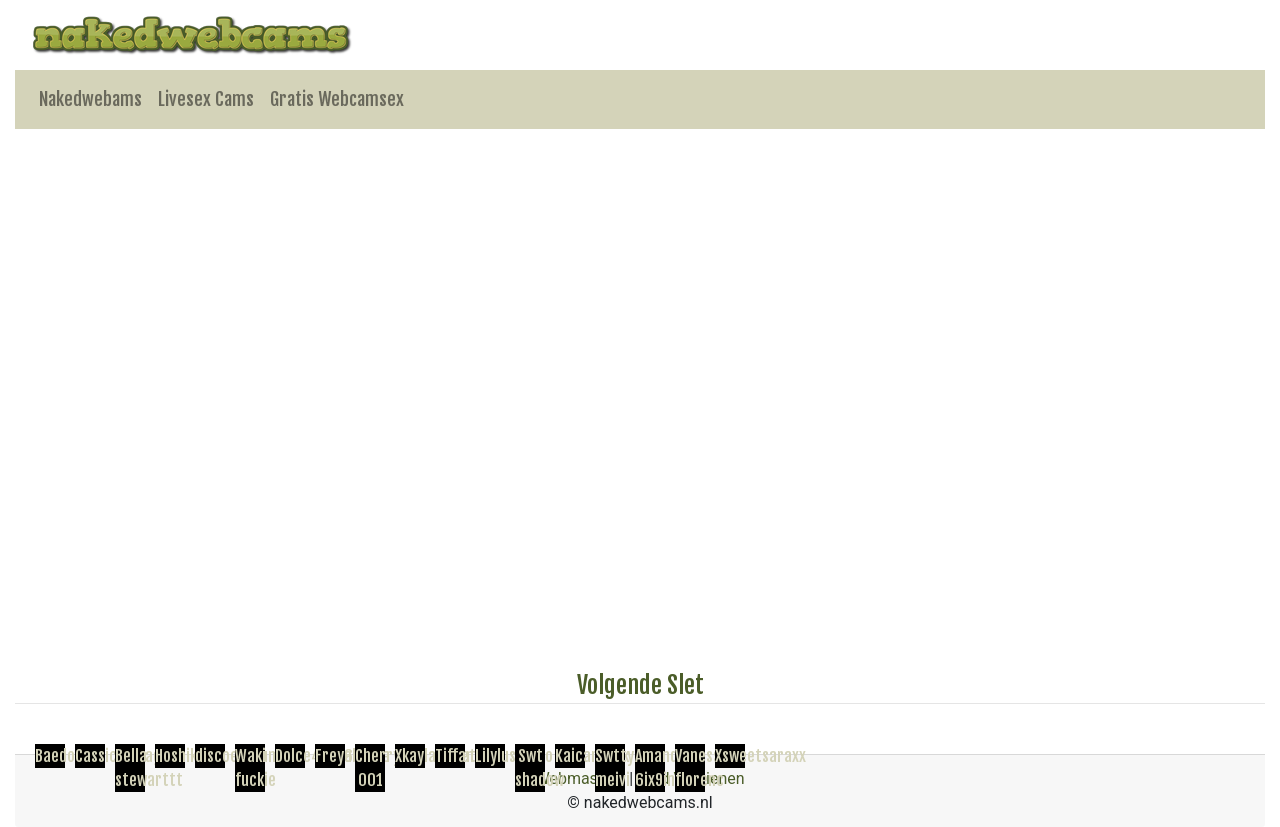  I want to click on Nakedwebams, so click(90, 99).